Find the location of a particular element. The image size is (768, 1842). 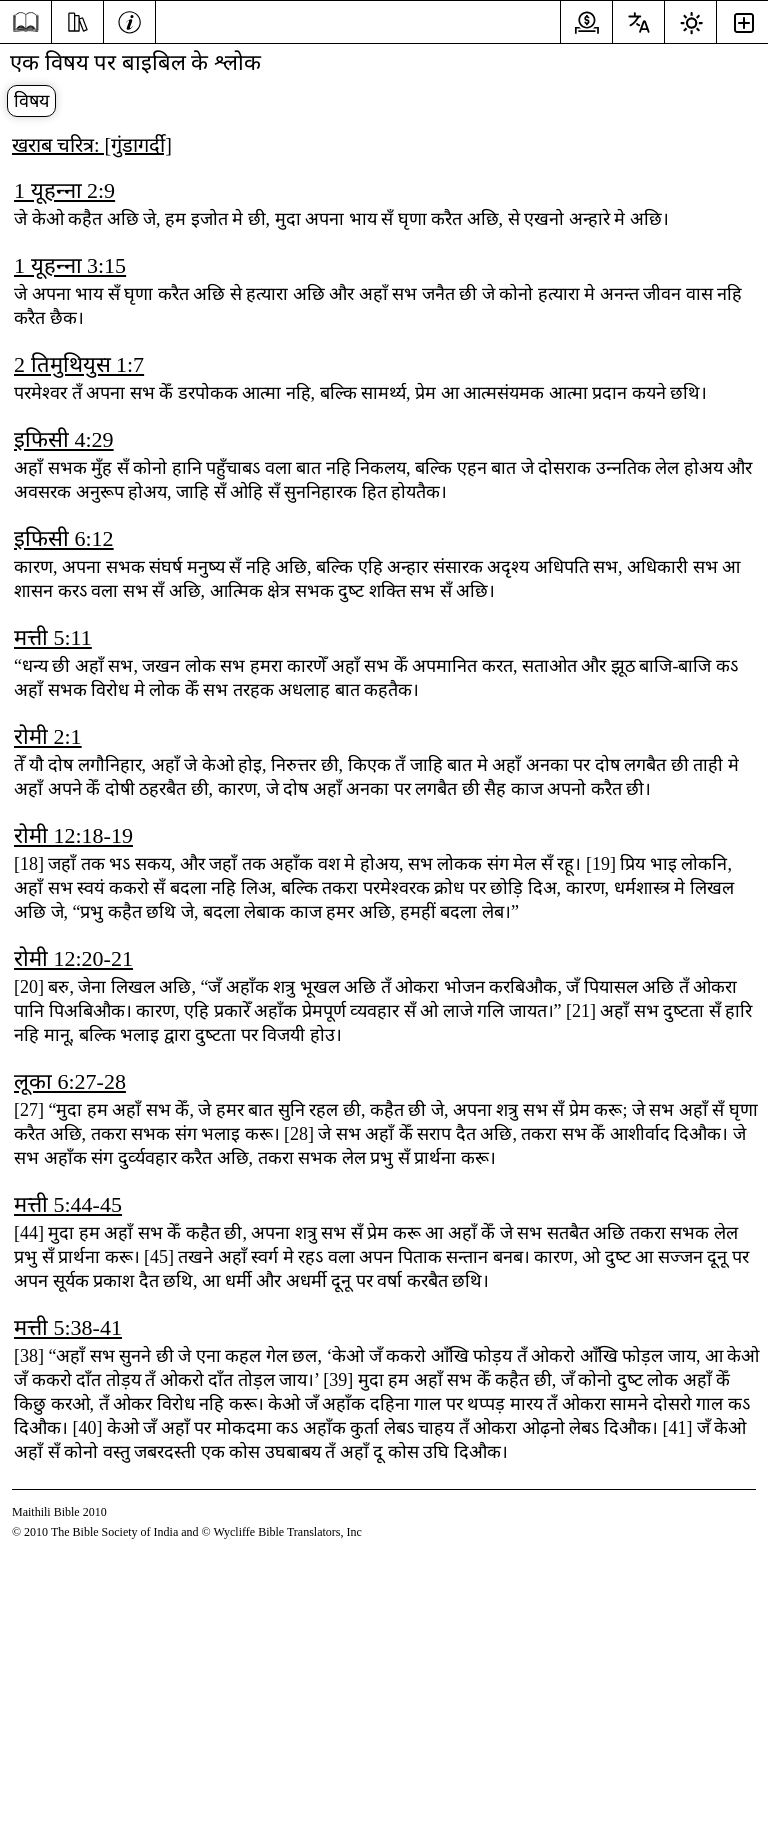

रोमी 12:18-19 is located at coordinates (73, 835).